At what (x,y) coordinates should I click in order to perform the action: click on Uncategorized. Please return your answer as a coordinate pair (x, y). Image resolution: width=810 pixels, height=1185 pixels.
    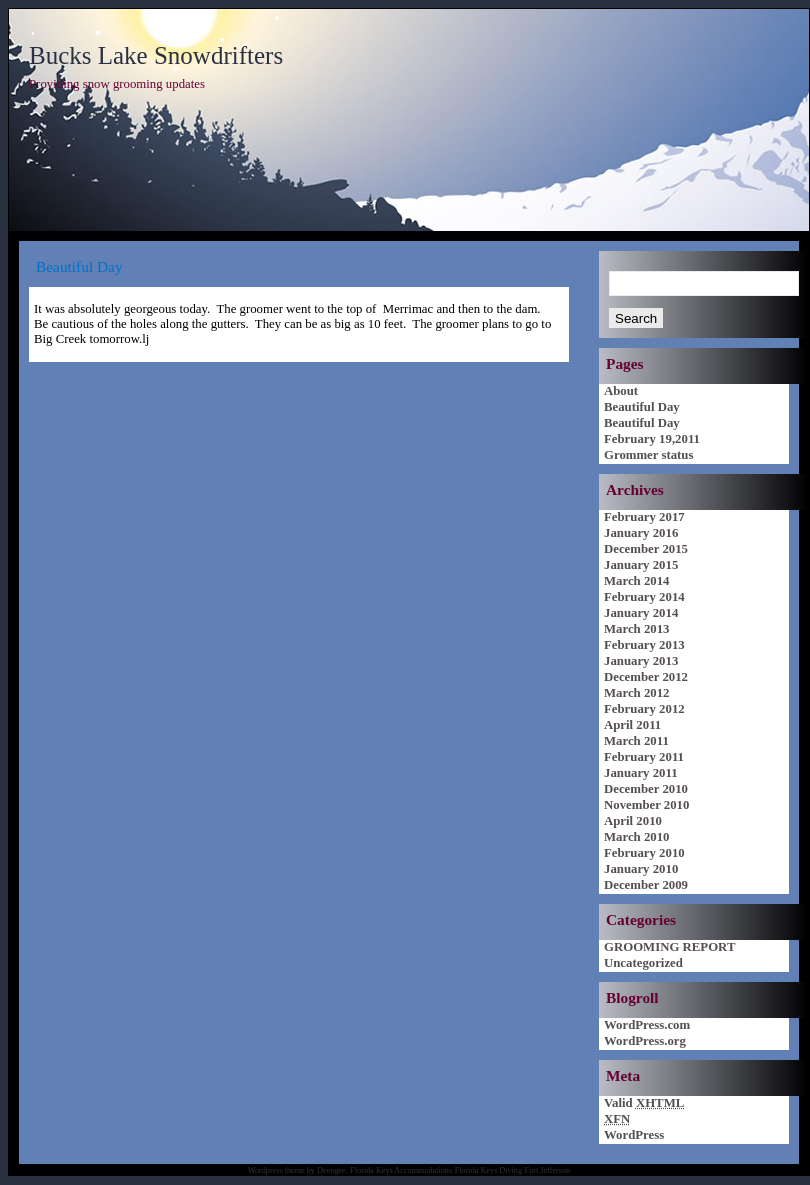
    Looking at the image, I should click on (643, 963).